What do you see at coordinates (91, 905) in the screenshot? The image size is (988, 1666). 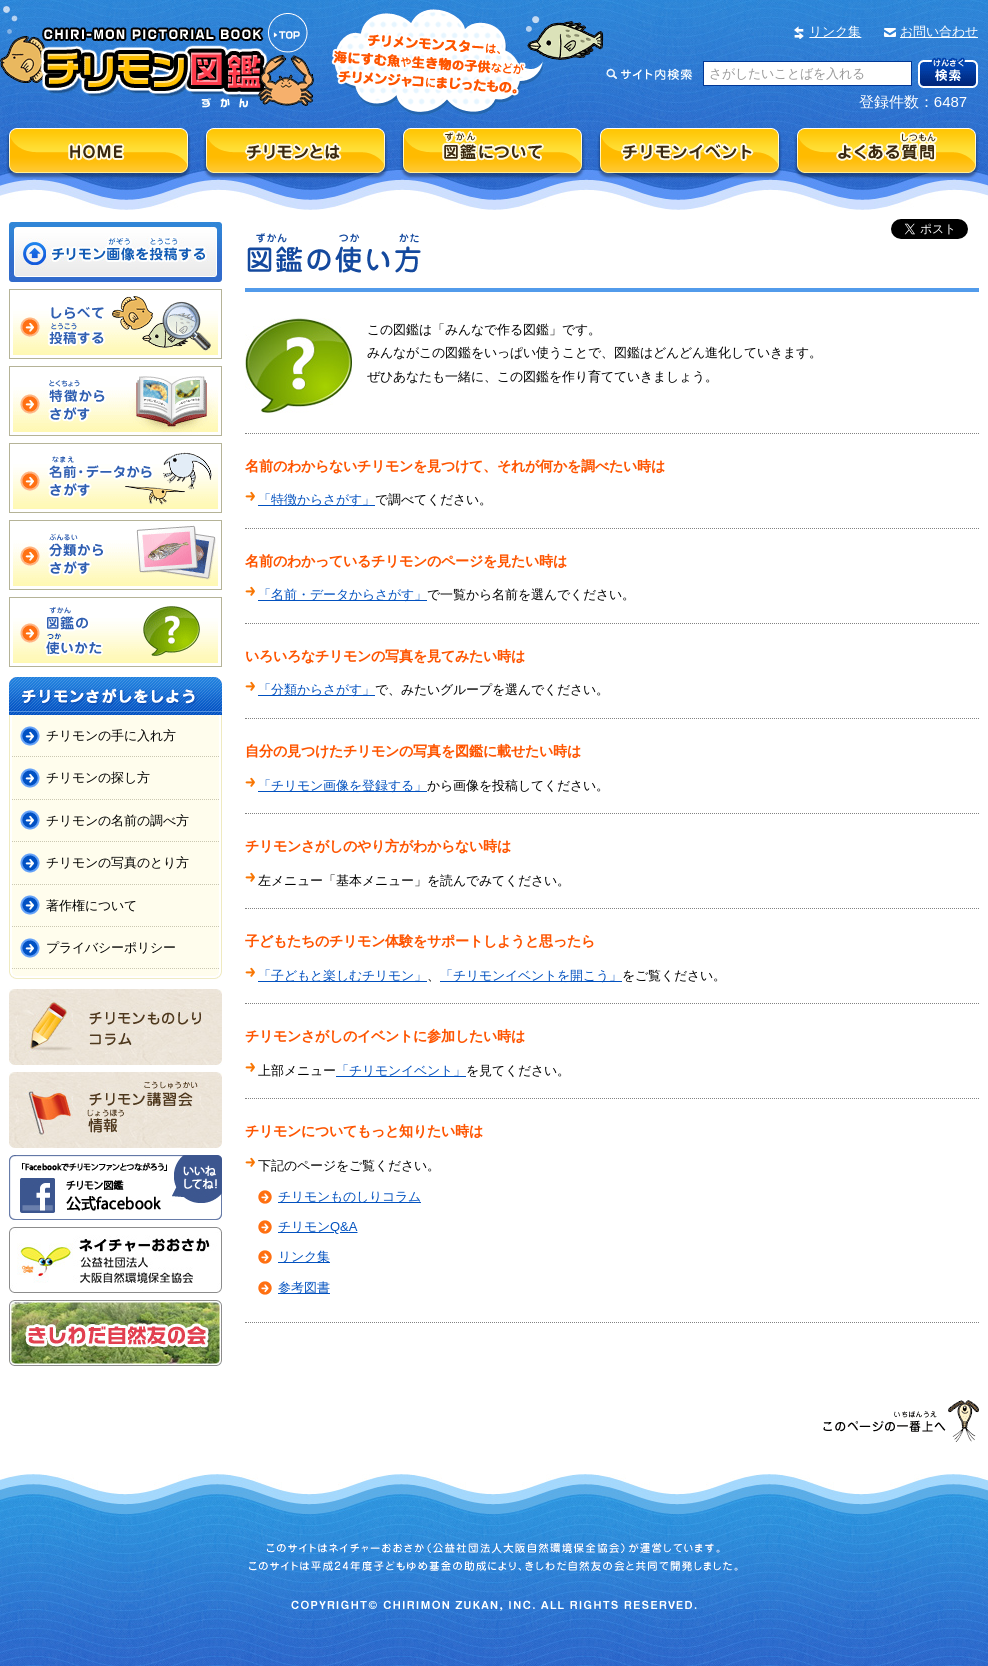 I see `著作権について` at bounding box center [91, 905].